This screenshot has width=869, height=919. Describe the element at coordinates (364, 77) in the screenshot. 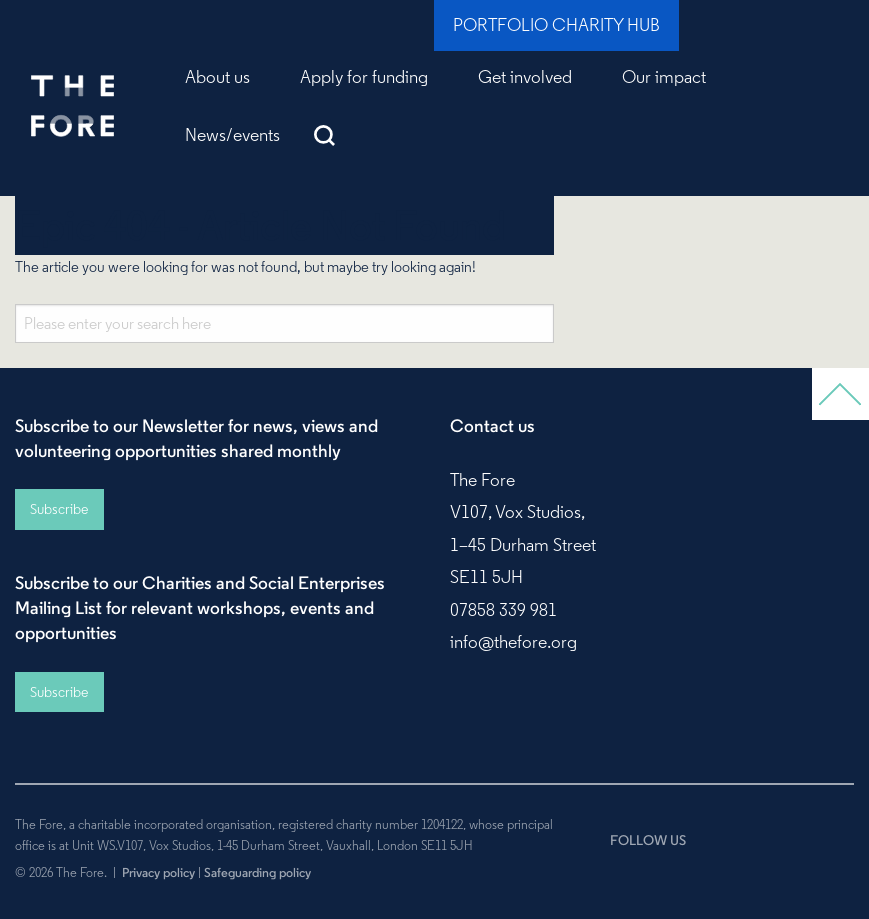

I see `Apply for funding` at that location.